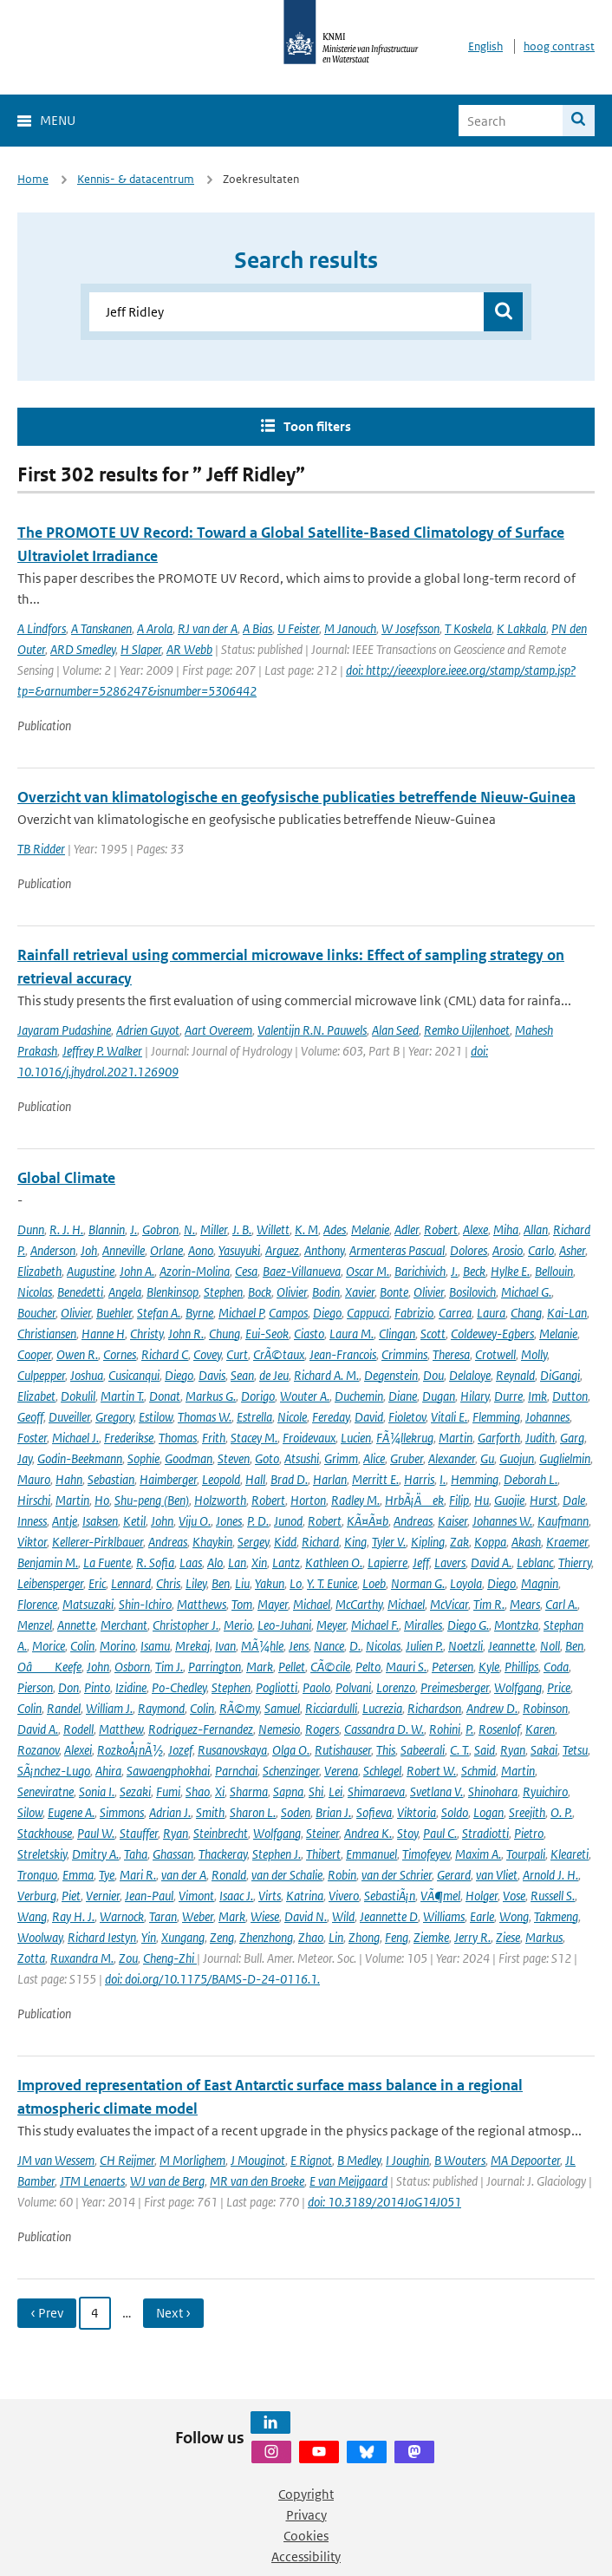 The image size is (612, 2576). Describe the element at coordinates (186, 1333) in the screenshot. I see `John R.` at that location.